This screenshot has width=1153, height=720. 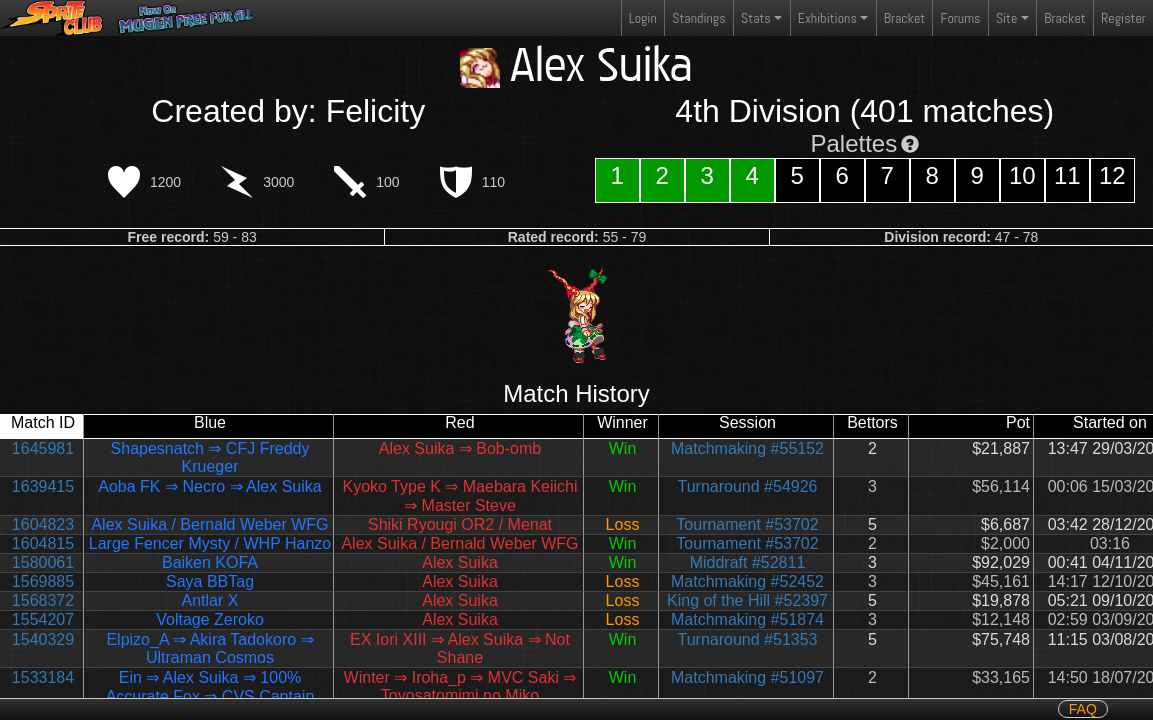 I want to click on Site [button], so click(x=1006, y=18).